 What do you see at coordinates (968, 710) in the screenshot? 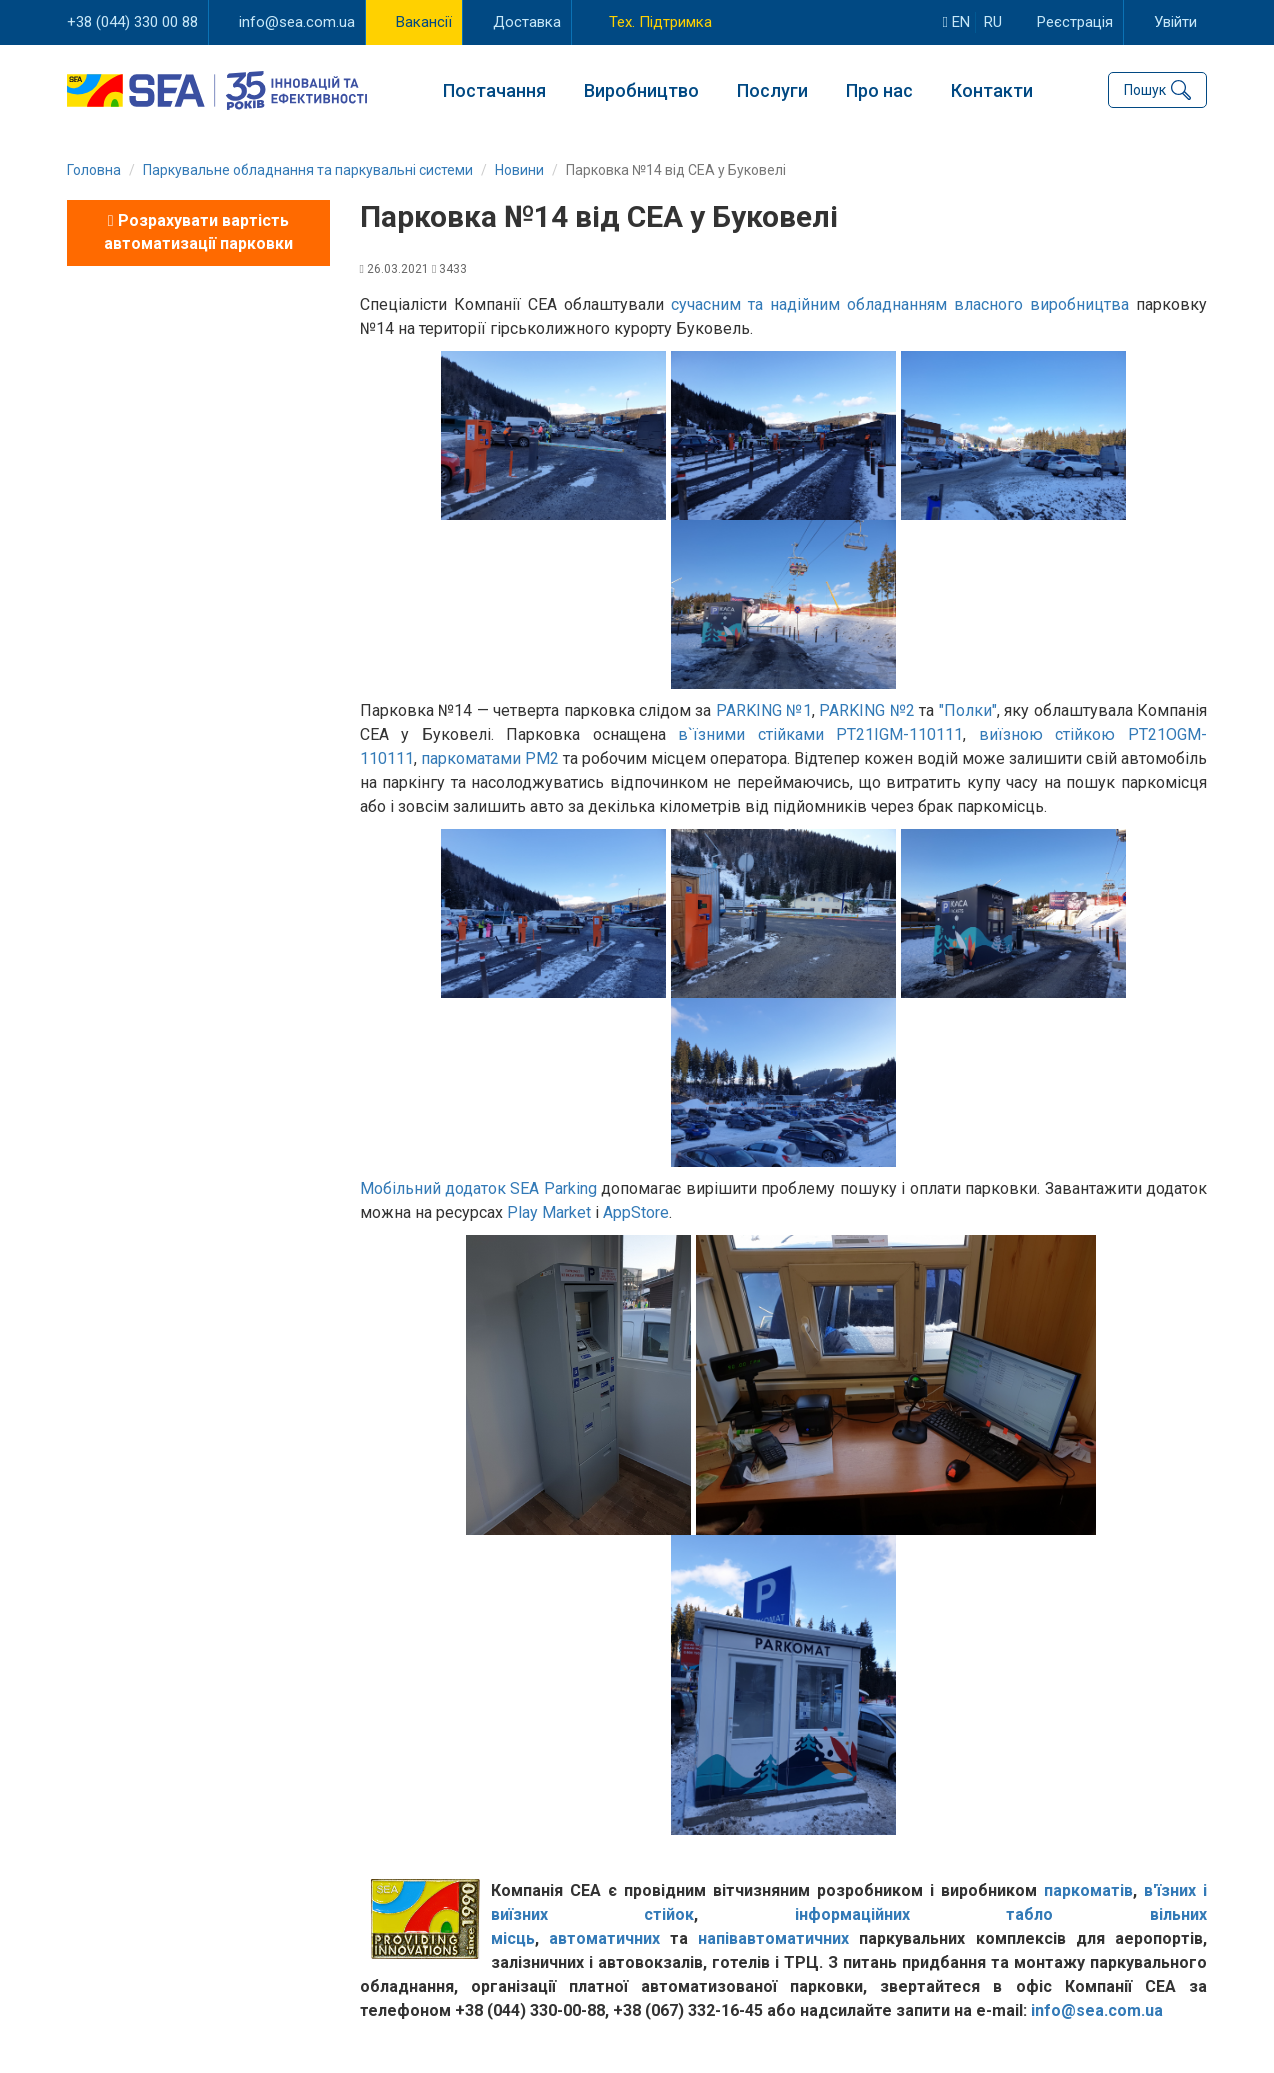
I see `"Полки"` at bounding box center [968, 710].